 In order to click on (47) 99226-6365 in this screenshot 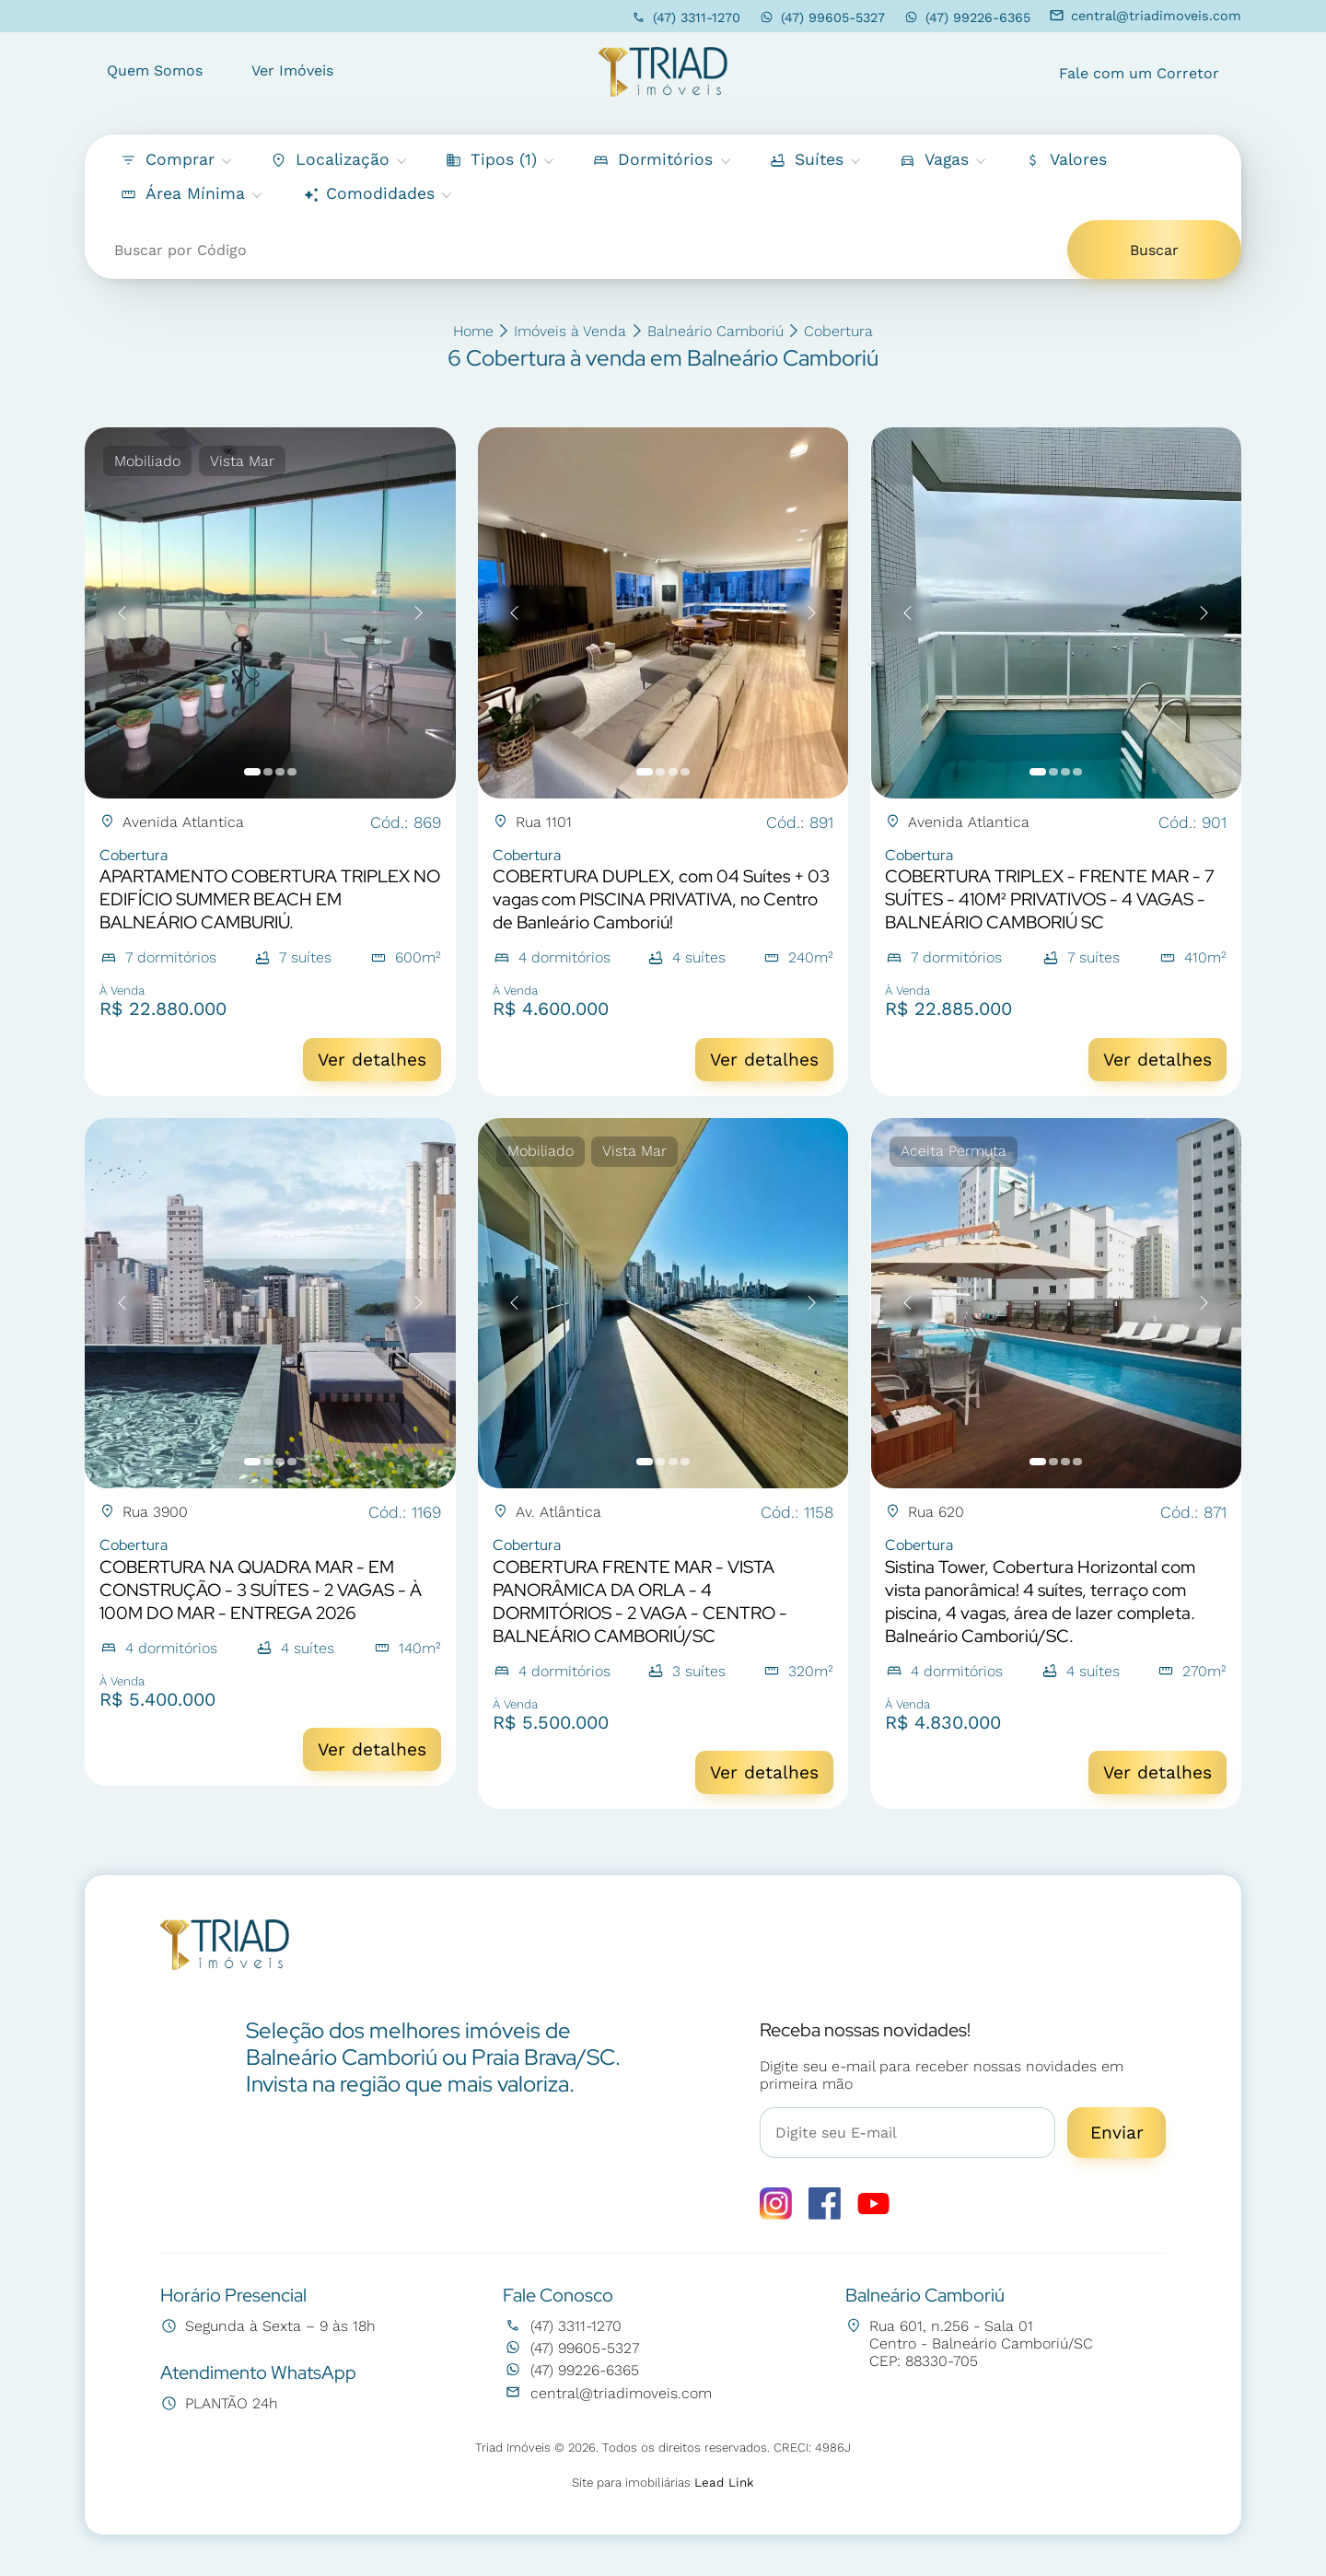, I will do `click(967, 16)`.